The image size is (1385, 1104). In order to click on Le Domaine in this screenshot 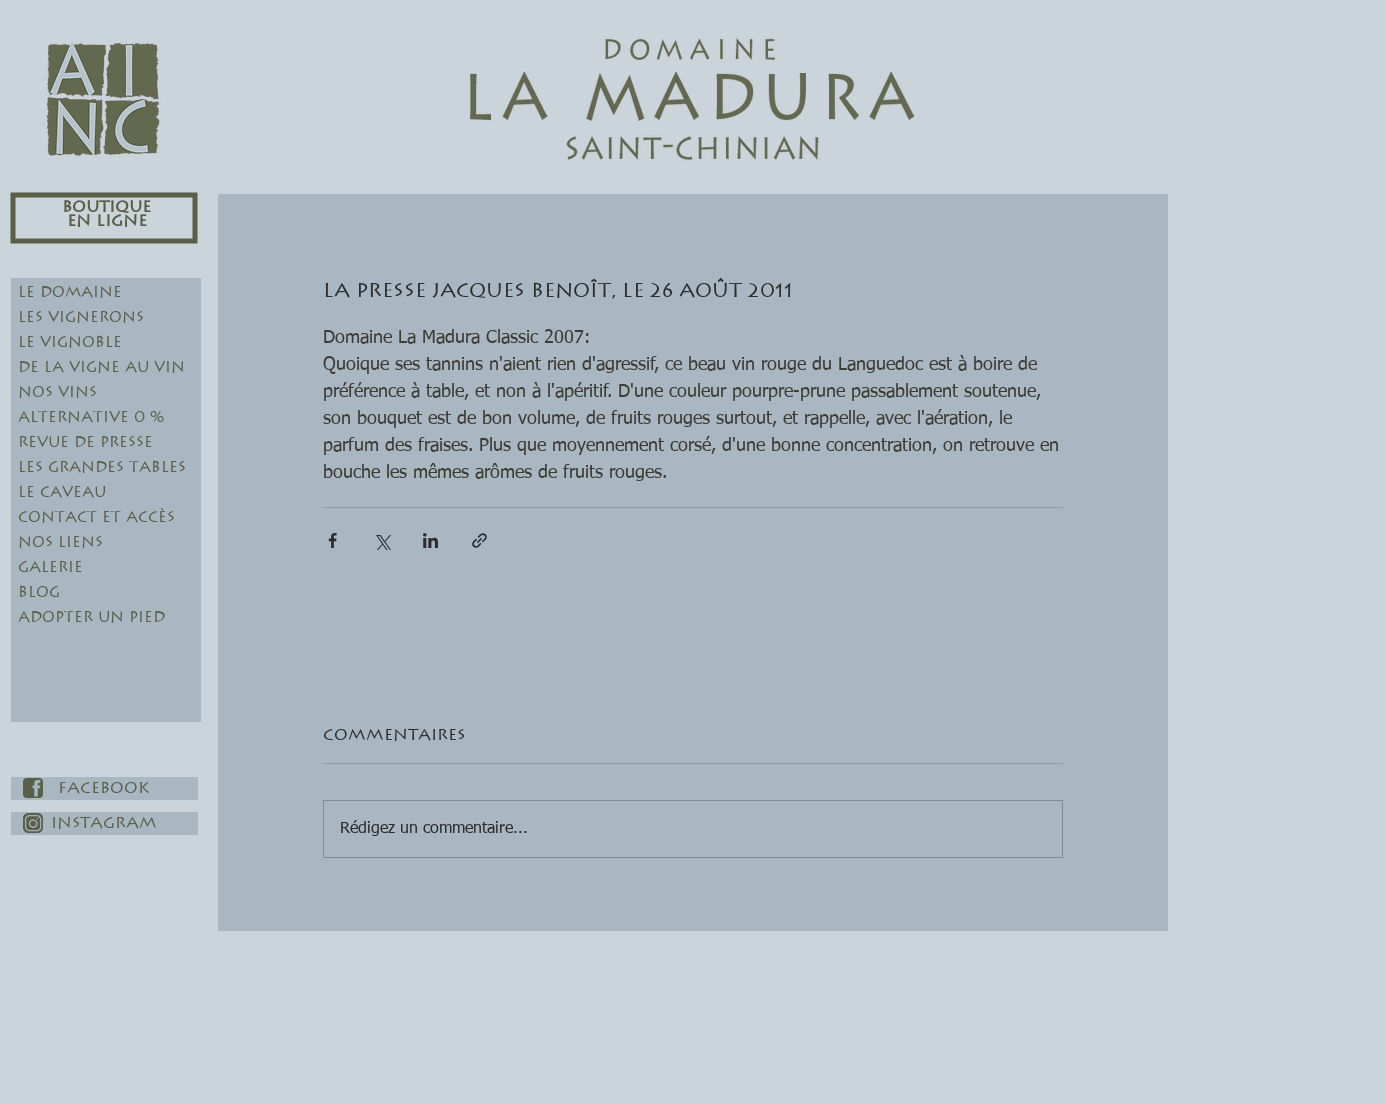, I will do `click(70, 292)`.